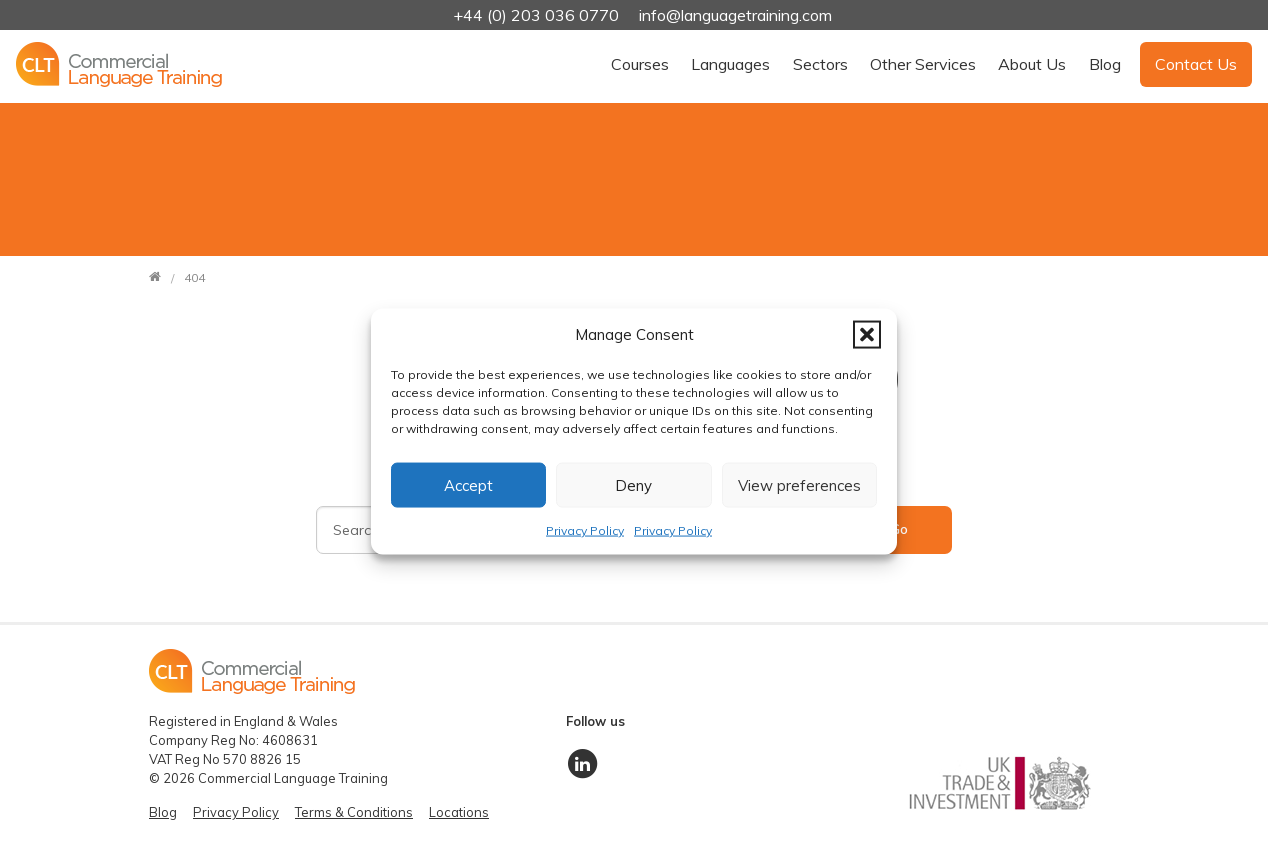 Image resolution: width=1268 pixels, height=863 pixels. I want to click on info@languagetraining.com, so click(735, 15).